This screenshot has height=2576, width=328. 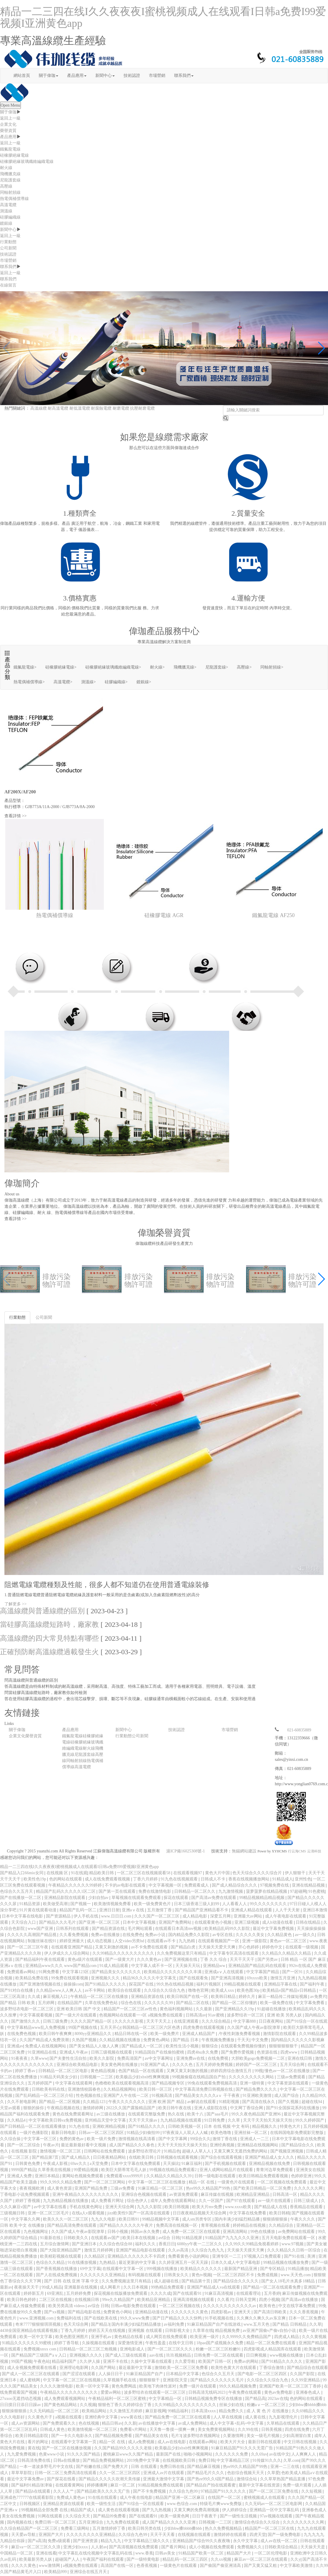 I want to click on 成人午夜电影在线观看, so click(x=286, y=1916).